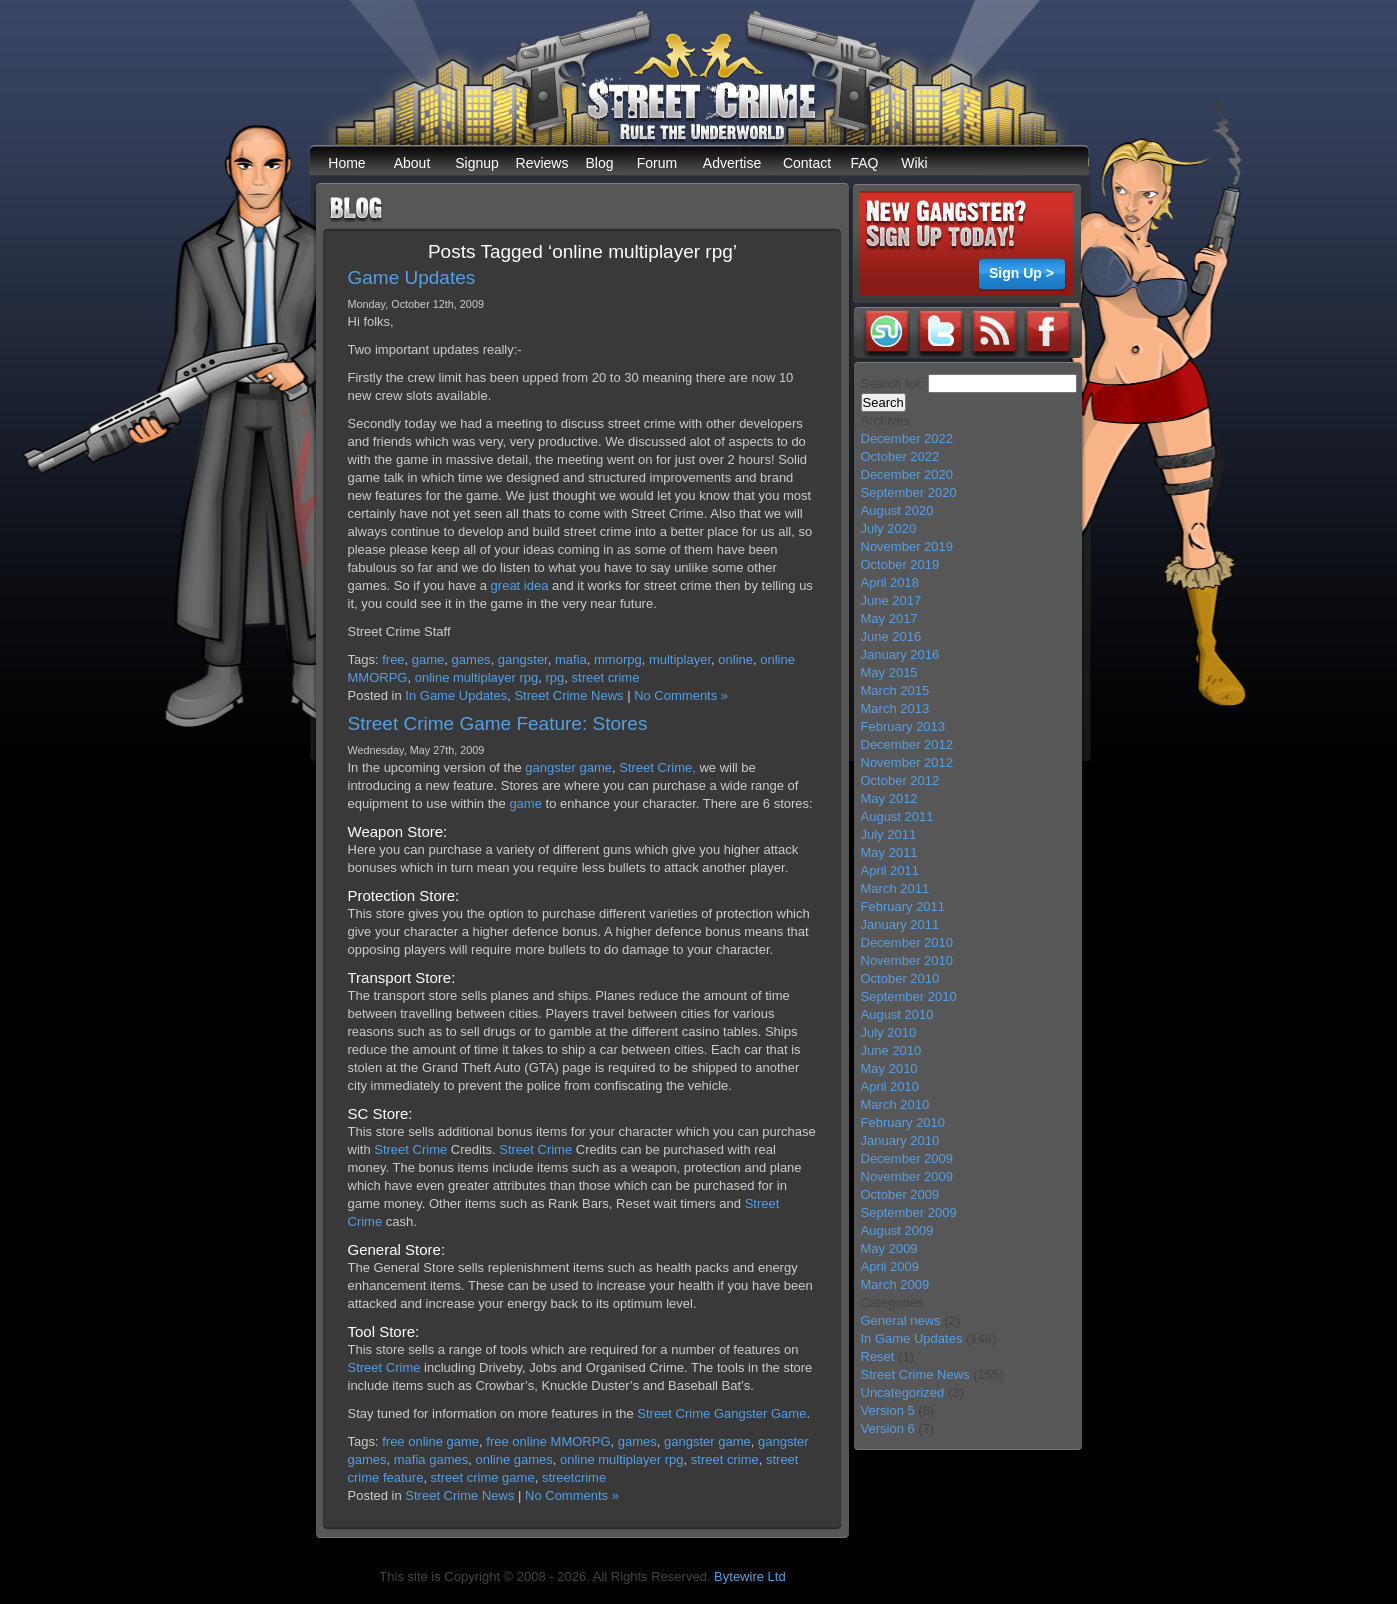  I want to click on Home, so click(346, 163).